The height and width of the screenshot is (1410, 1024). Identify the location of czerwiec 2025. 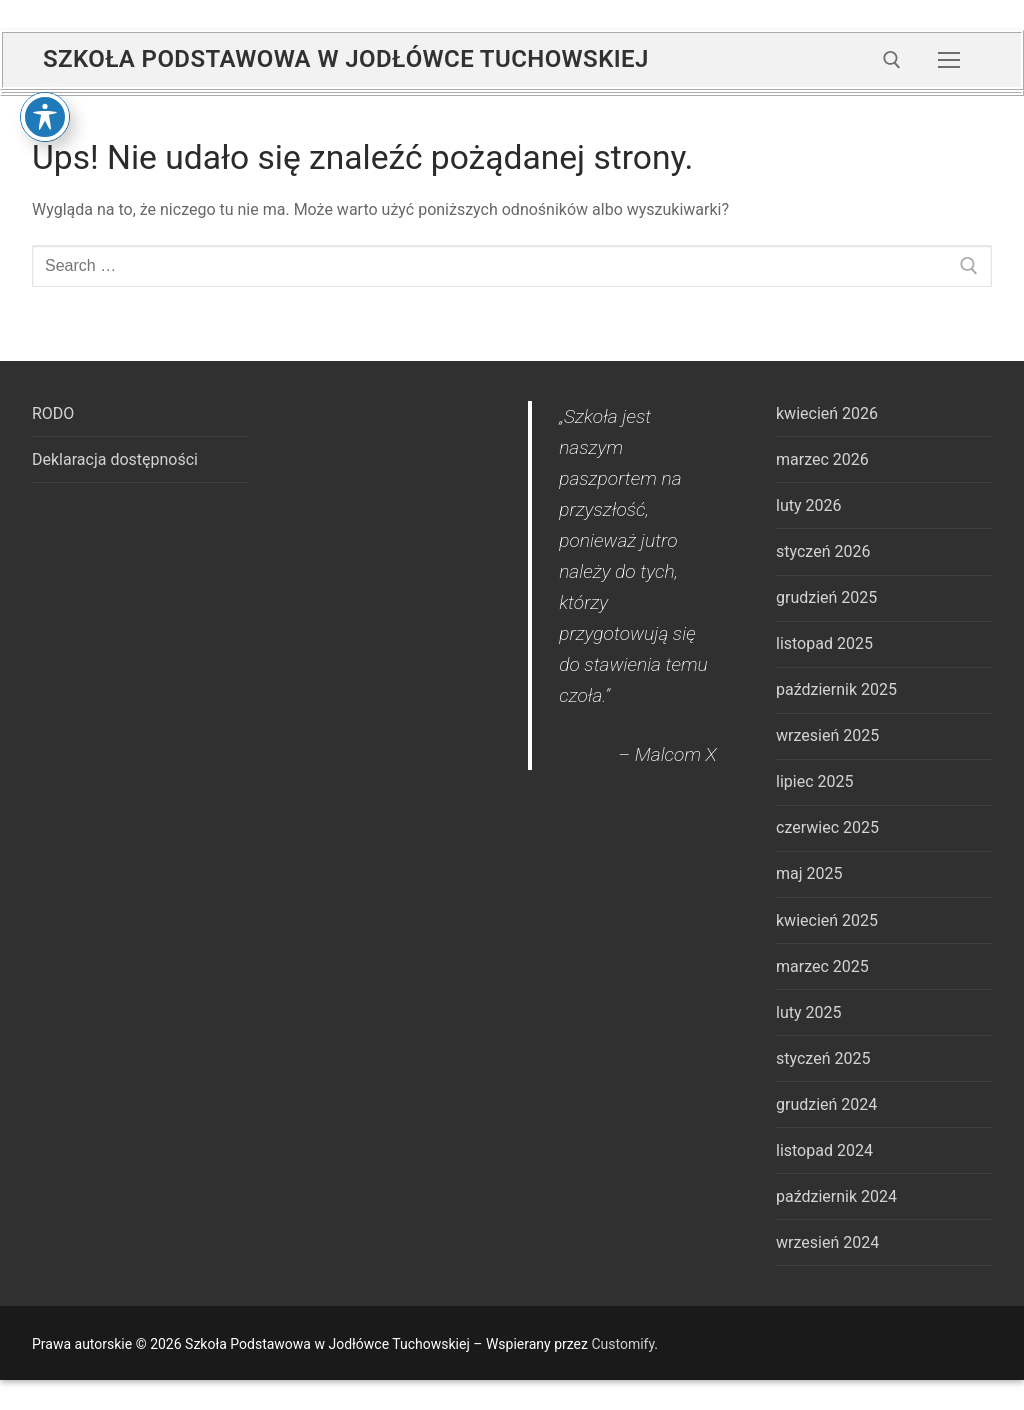
(827, 827).